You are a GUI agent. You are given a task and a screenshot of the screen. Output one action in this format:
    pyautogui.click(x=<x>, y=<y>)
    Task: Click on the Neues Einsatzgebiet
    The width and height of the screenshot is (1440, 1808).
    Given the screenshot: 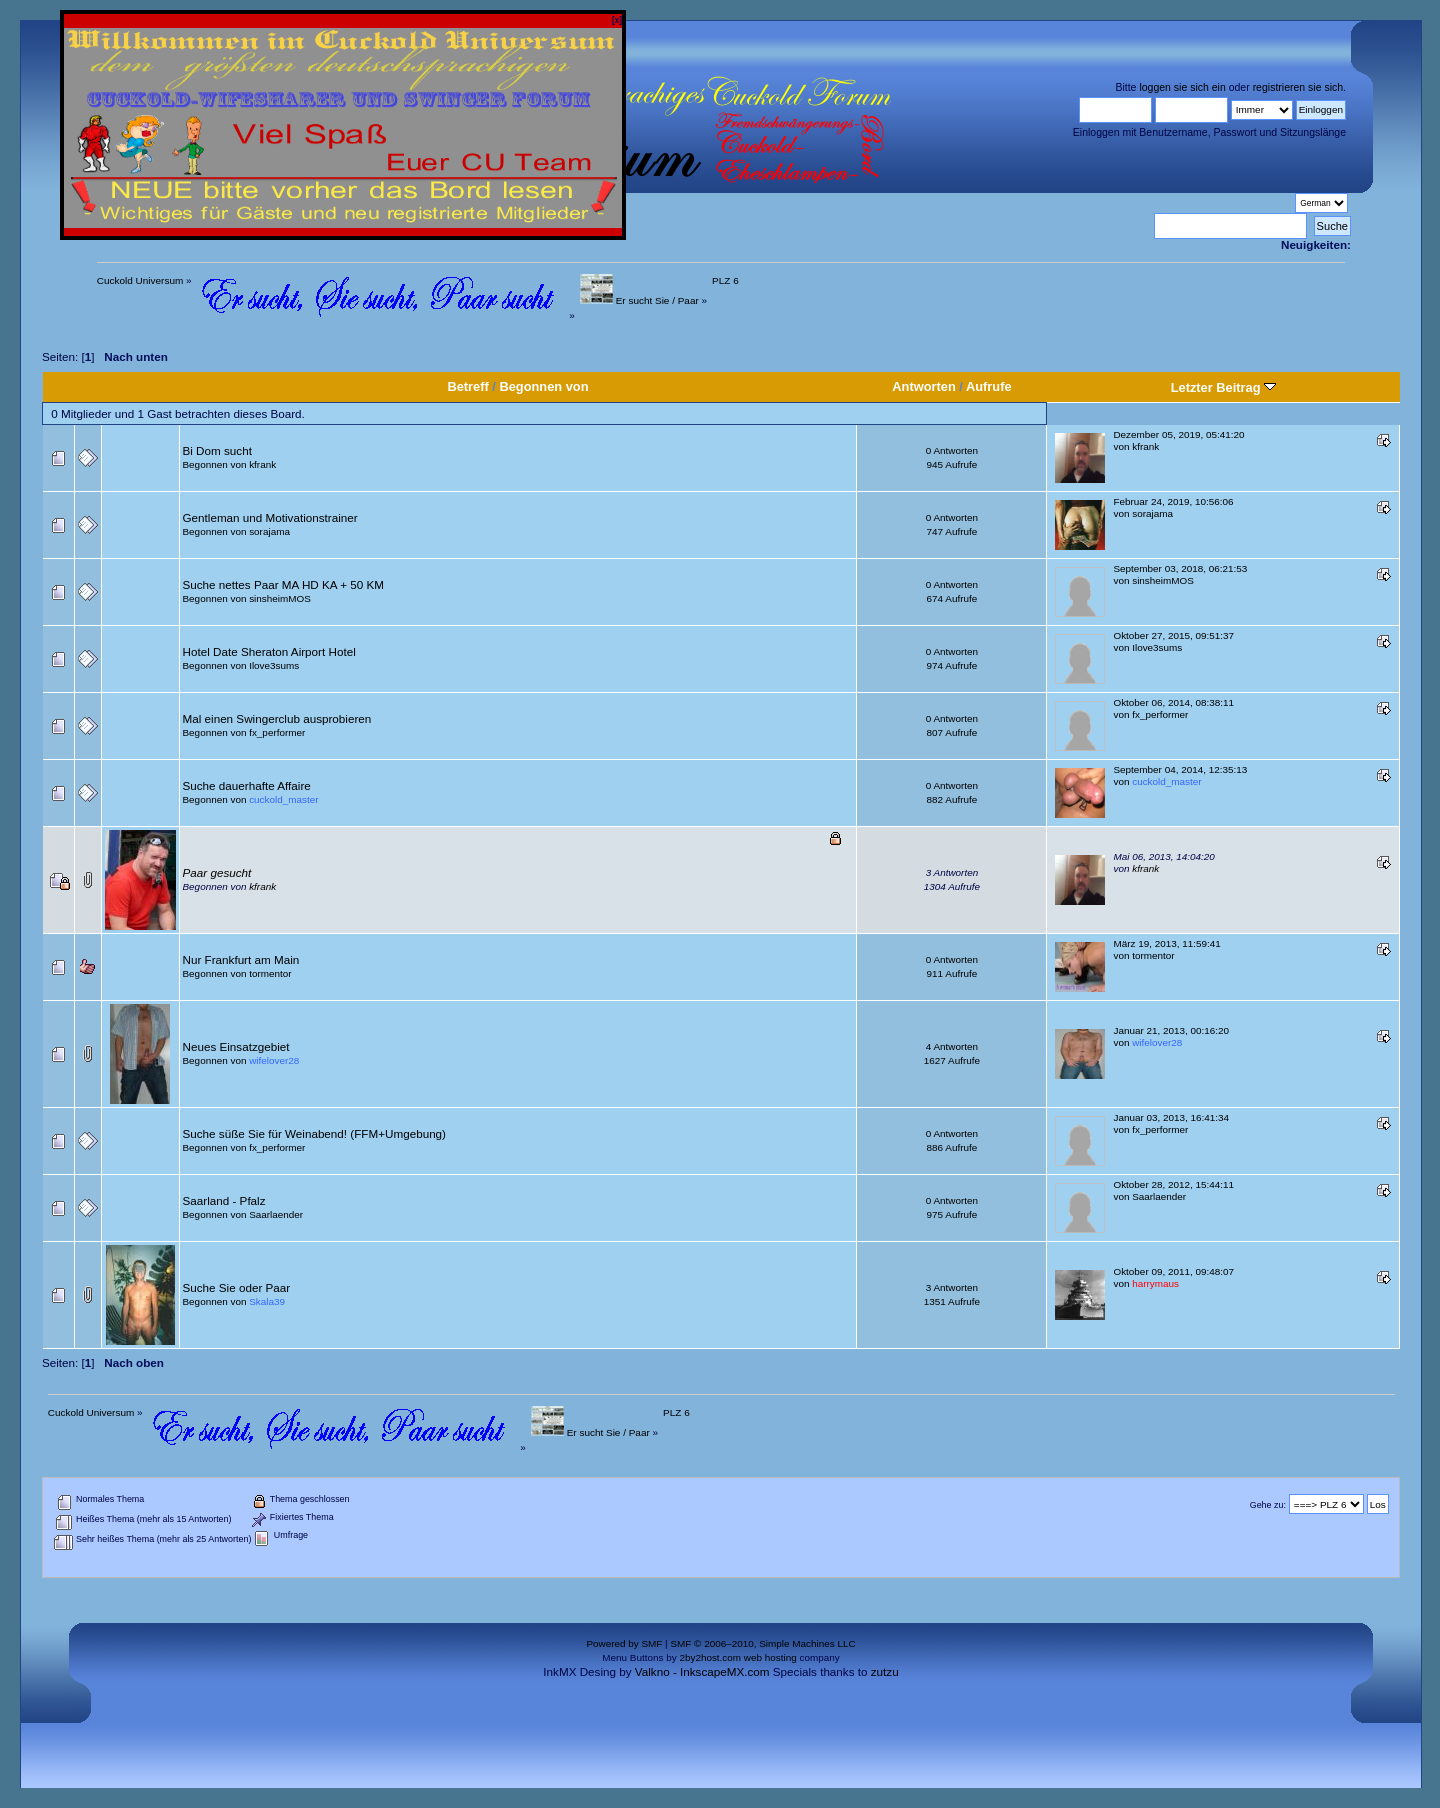 What is the action you would take?
    pyautogui.click(x=236, y=1046)
    